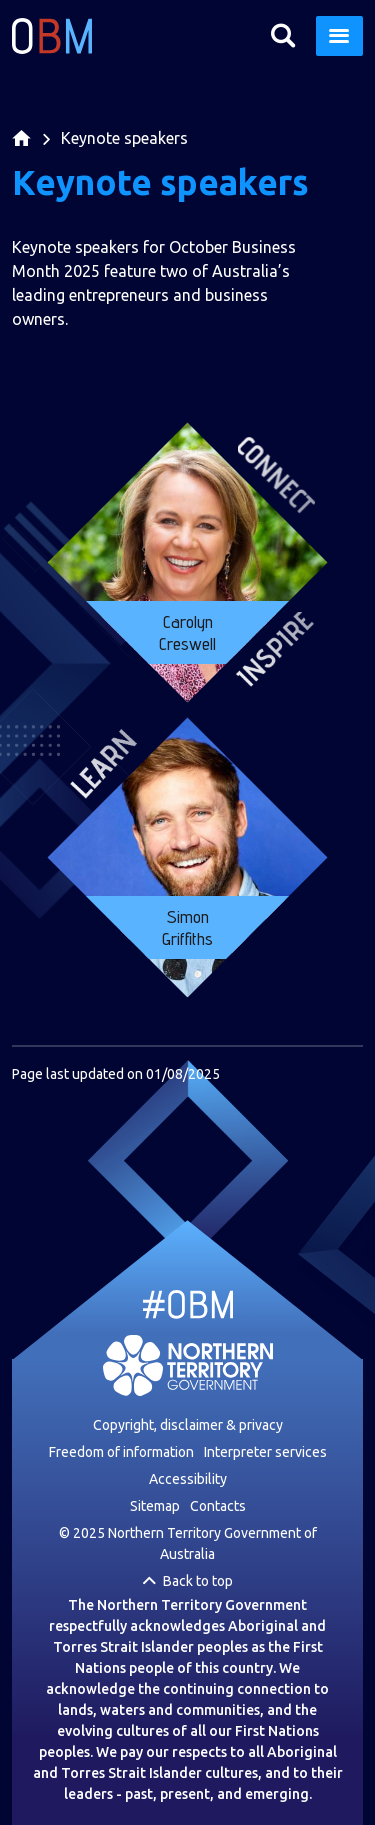 Image resolution: width=375 pixels, height=1825 pixels. I want to click on Contacts, so click(218, 1506).